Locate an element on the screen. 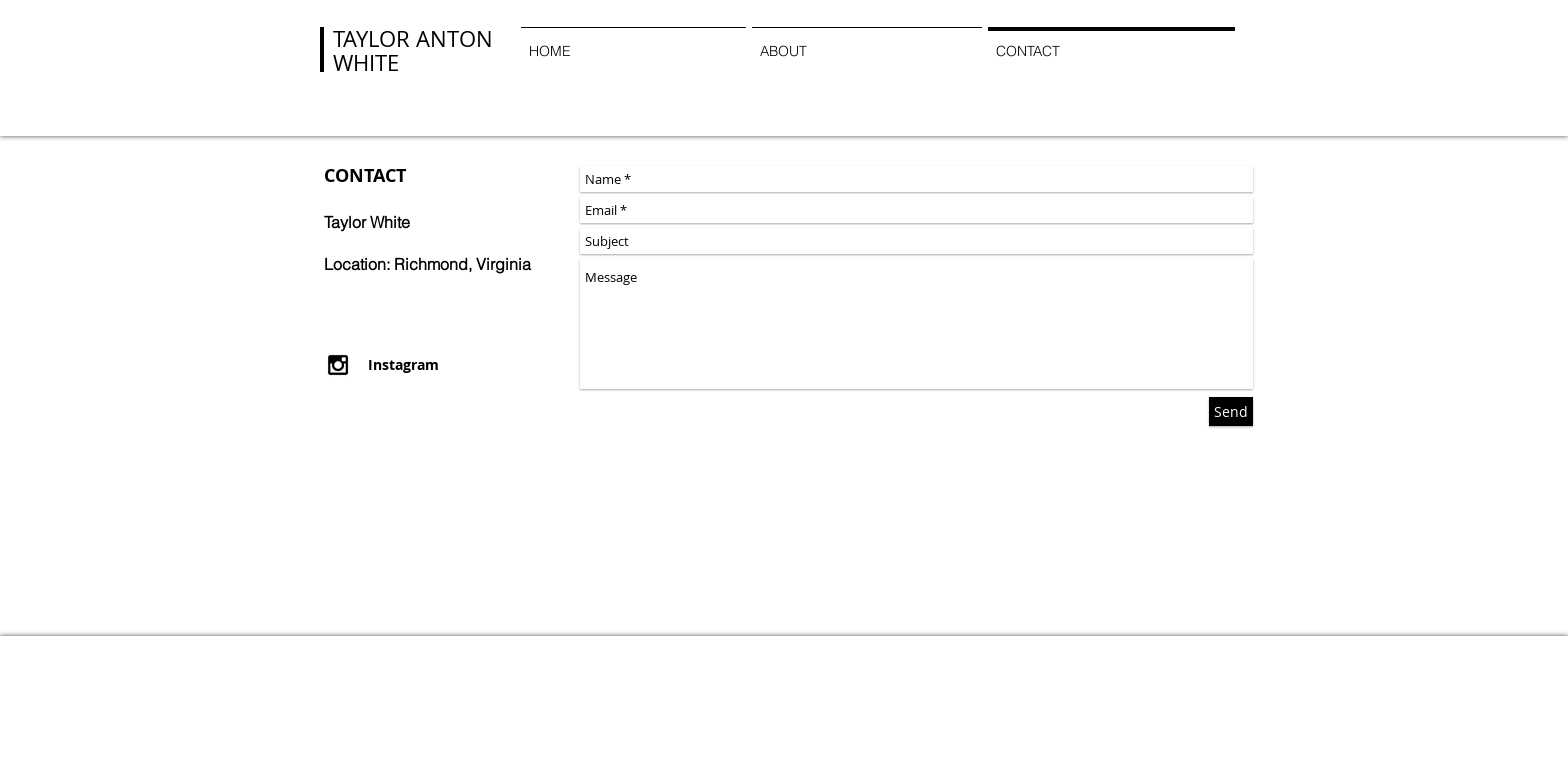 The image size is (1568, 776). [Send] is located at coordinates (1231, 411).